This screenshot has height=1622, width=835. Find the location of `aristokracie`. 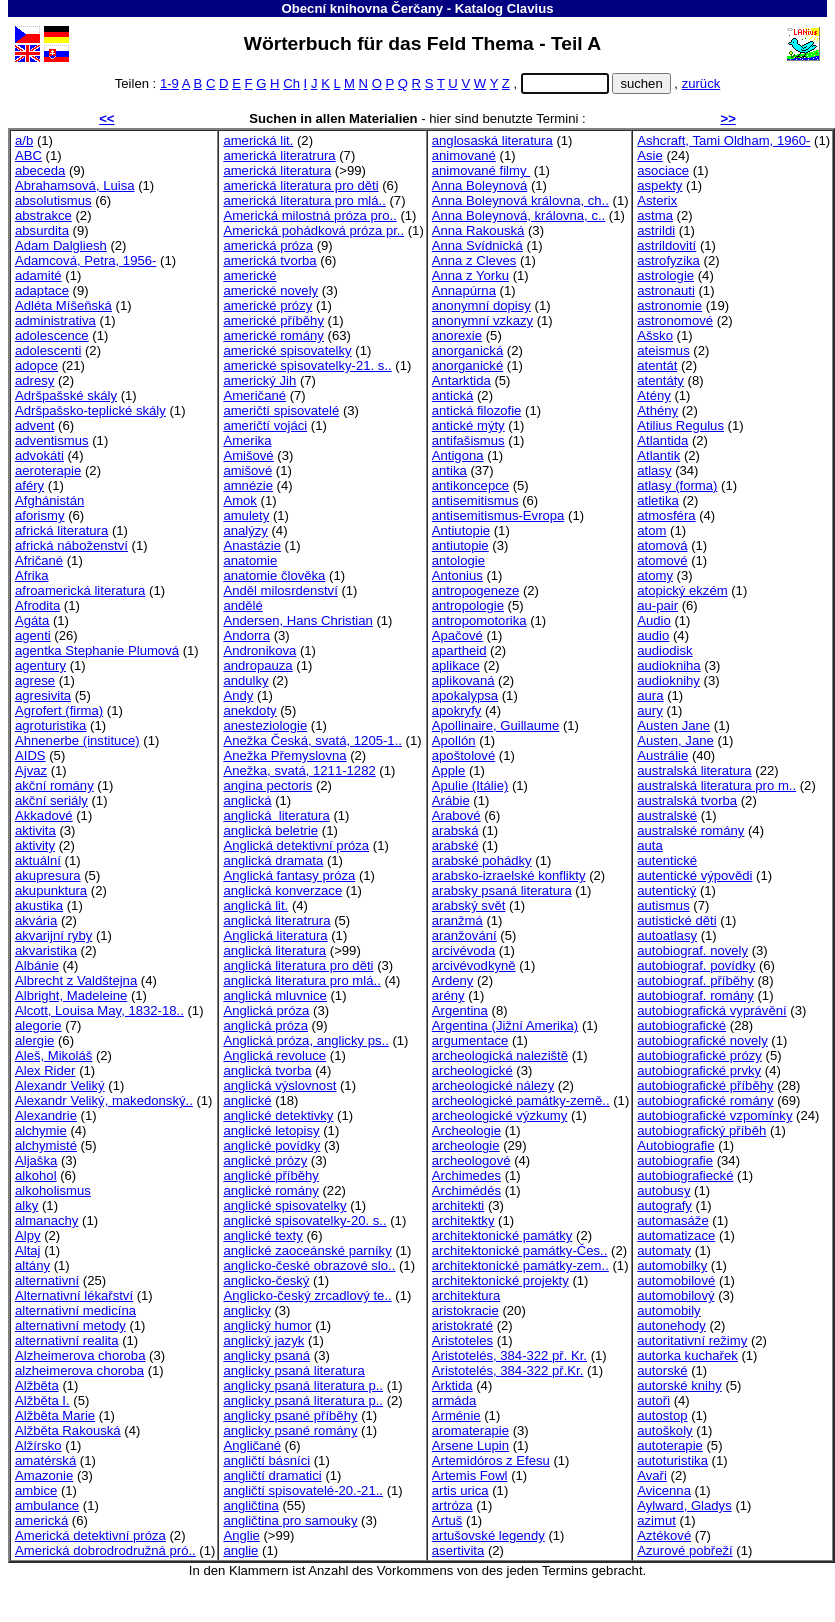

aristokracie is located at coordinates (465, 1310).